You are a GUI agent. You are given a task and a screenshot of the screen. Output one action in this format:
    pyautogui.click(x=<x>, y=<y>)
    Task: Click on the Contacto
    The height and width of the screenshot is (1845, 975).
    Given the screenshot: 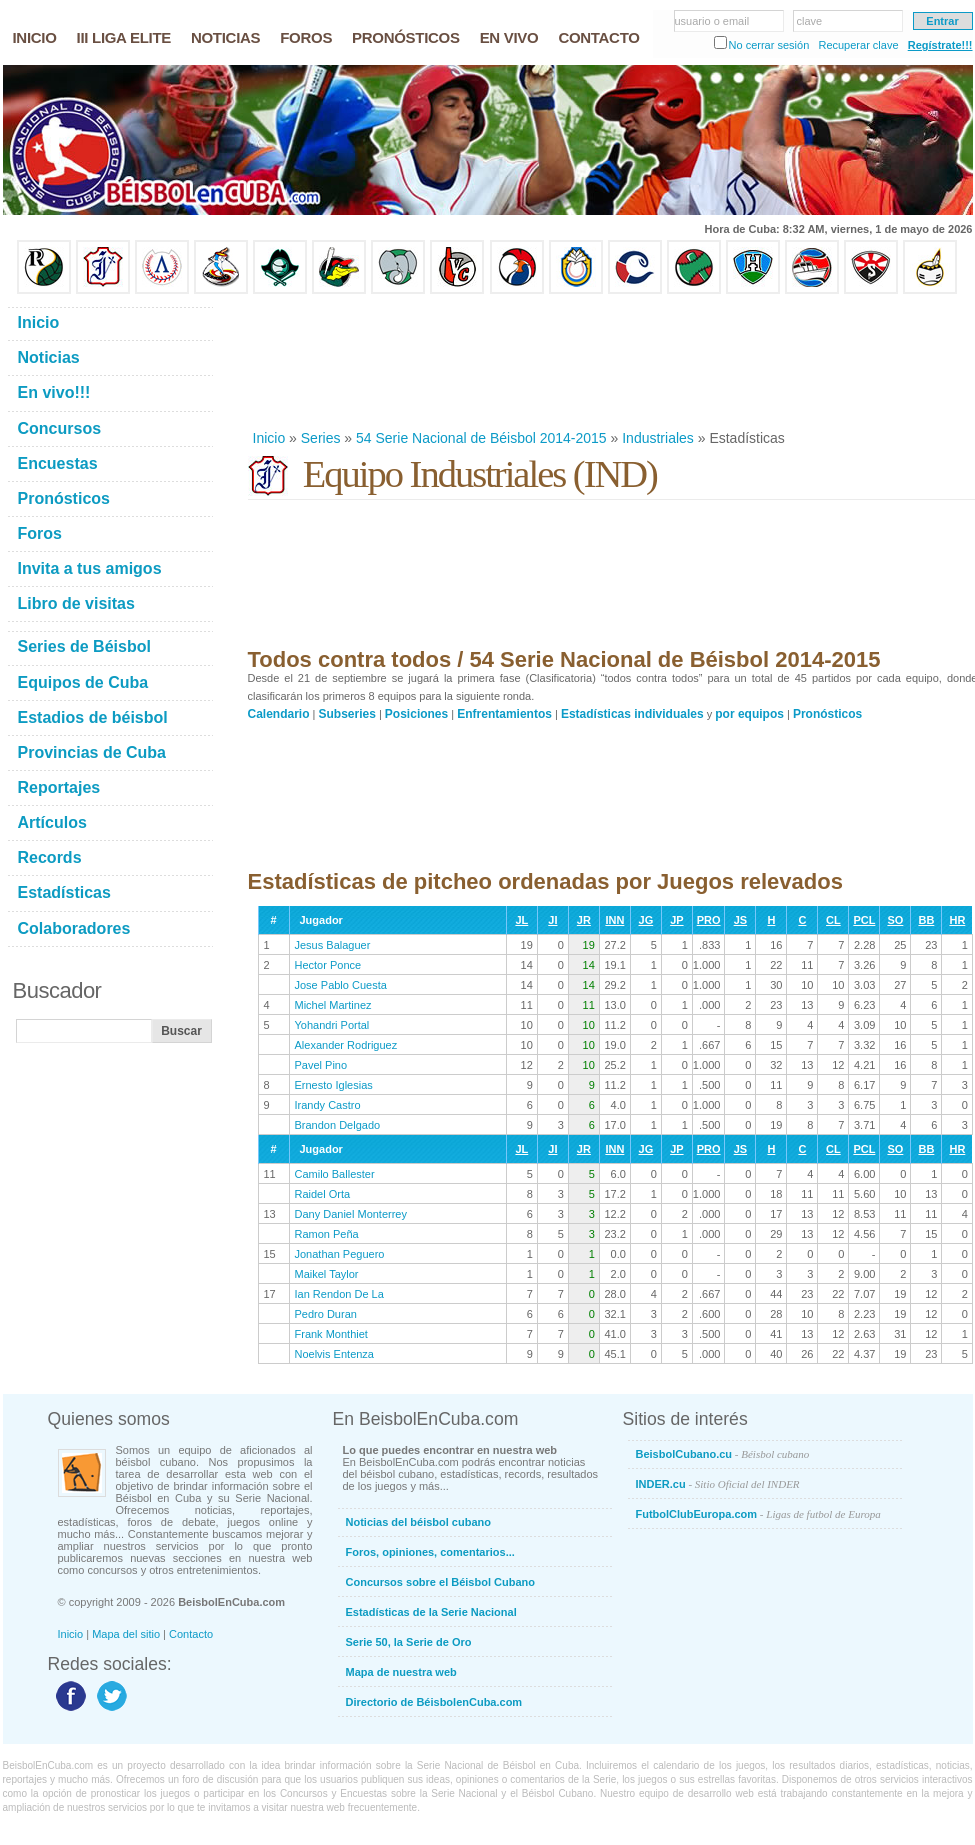 What is the action you would take?
    pyautogui.click(x=191, y=1634)
    